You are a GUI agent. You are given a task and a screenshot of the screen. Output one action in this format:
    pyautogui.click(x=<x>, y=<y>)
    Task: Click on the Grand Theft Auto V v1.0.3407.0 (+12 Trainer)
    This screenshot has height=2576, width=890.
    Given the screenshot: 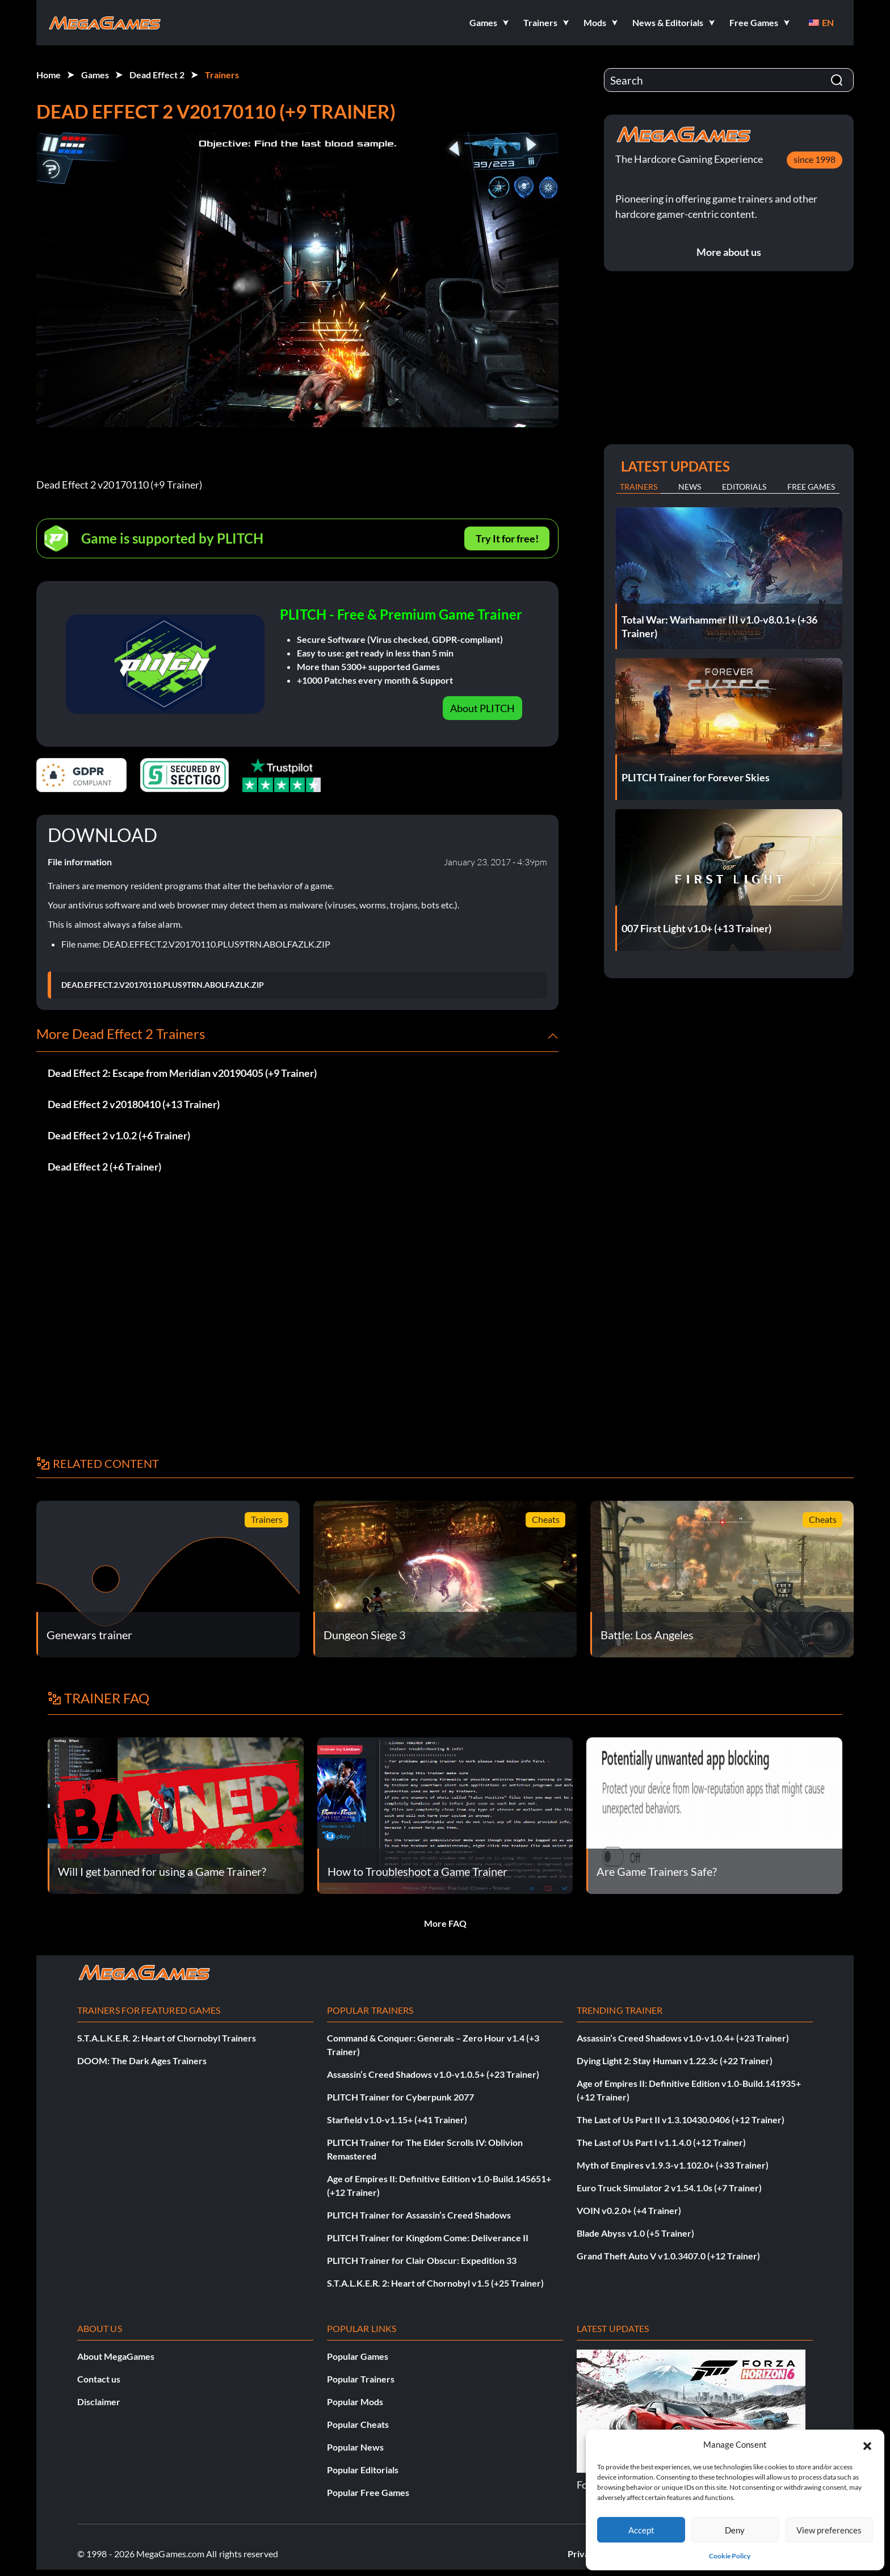 What is the action you would take?
    pyautogui.click(x=668, y=2255)
    